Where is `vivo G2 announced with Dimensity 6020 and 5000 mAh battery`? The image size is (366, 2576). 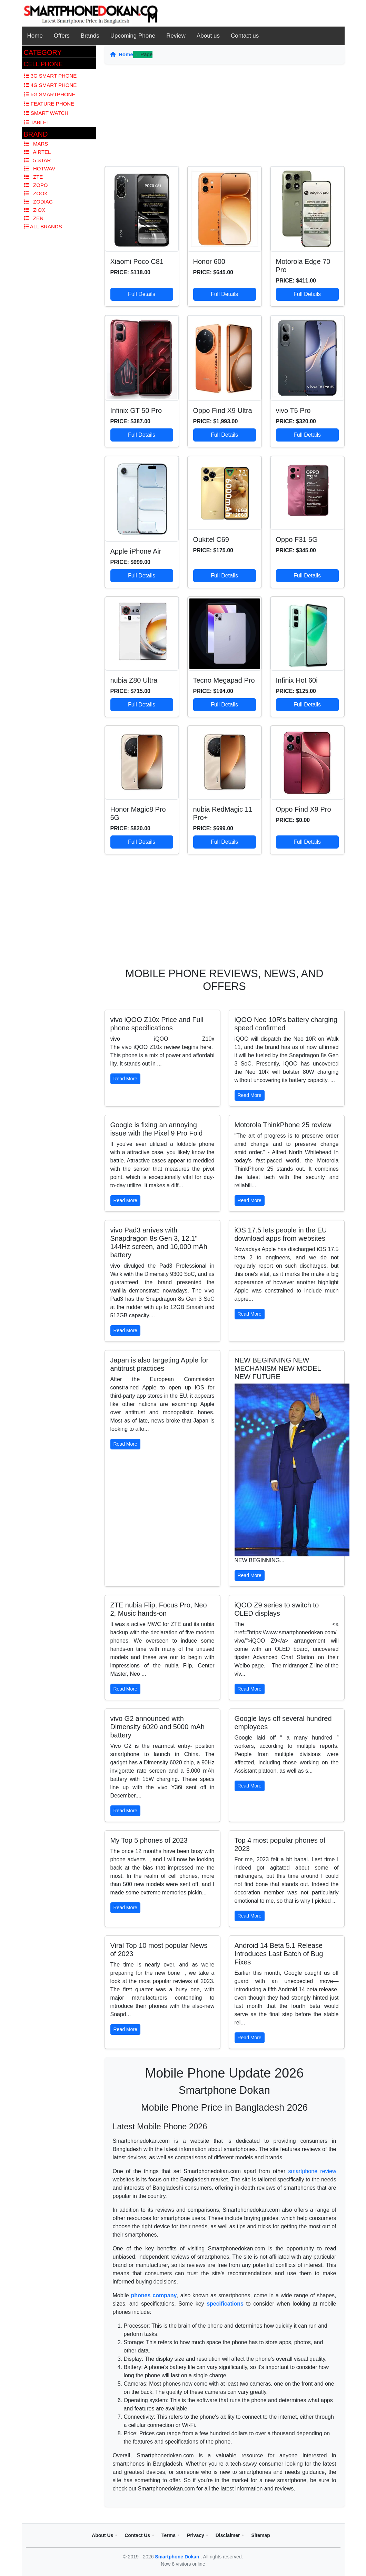
vivo G2 announced with Dimensity 6020 and 5000 mAh battery is located at coordinates (157, 1727).